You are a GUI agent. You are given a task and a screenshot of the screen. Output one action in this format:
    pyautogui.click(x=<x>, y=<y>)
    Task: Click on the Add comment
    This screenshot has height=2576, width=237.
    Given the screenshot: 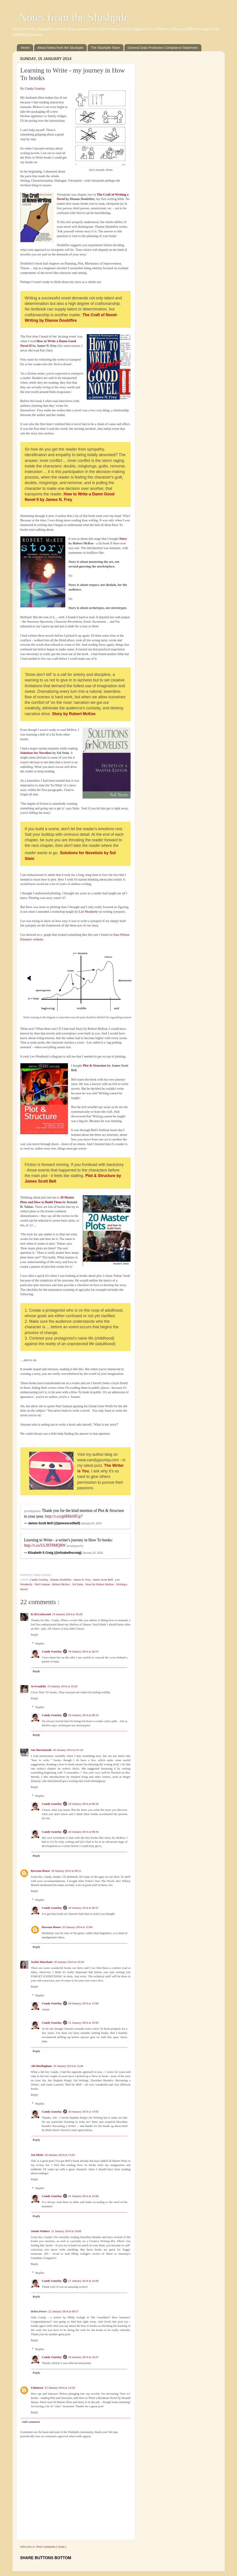 What is the action you would take?
    pyautogui.click(x=31, y=2421)
    